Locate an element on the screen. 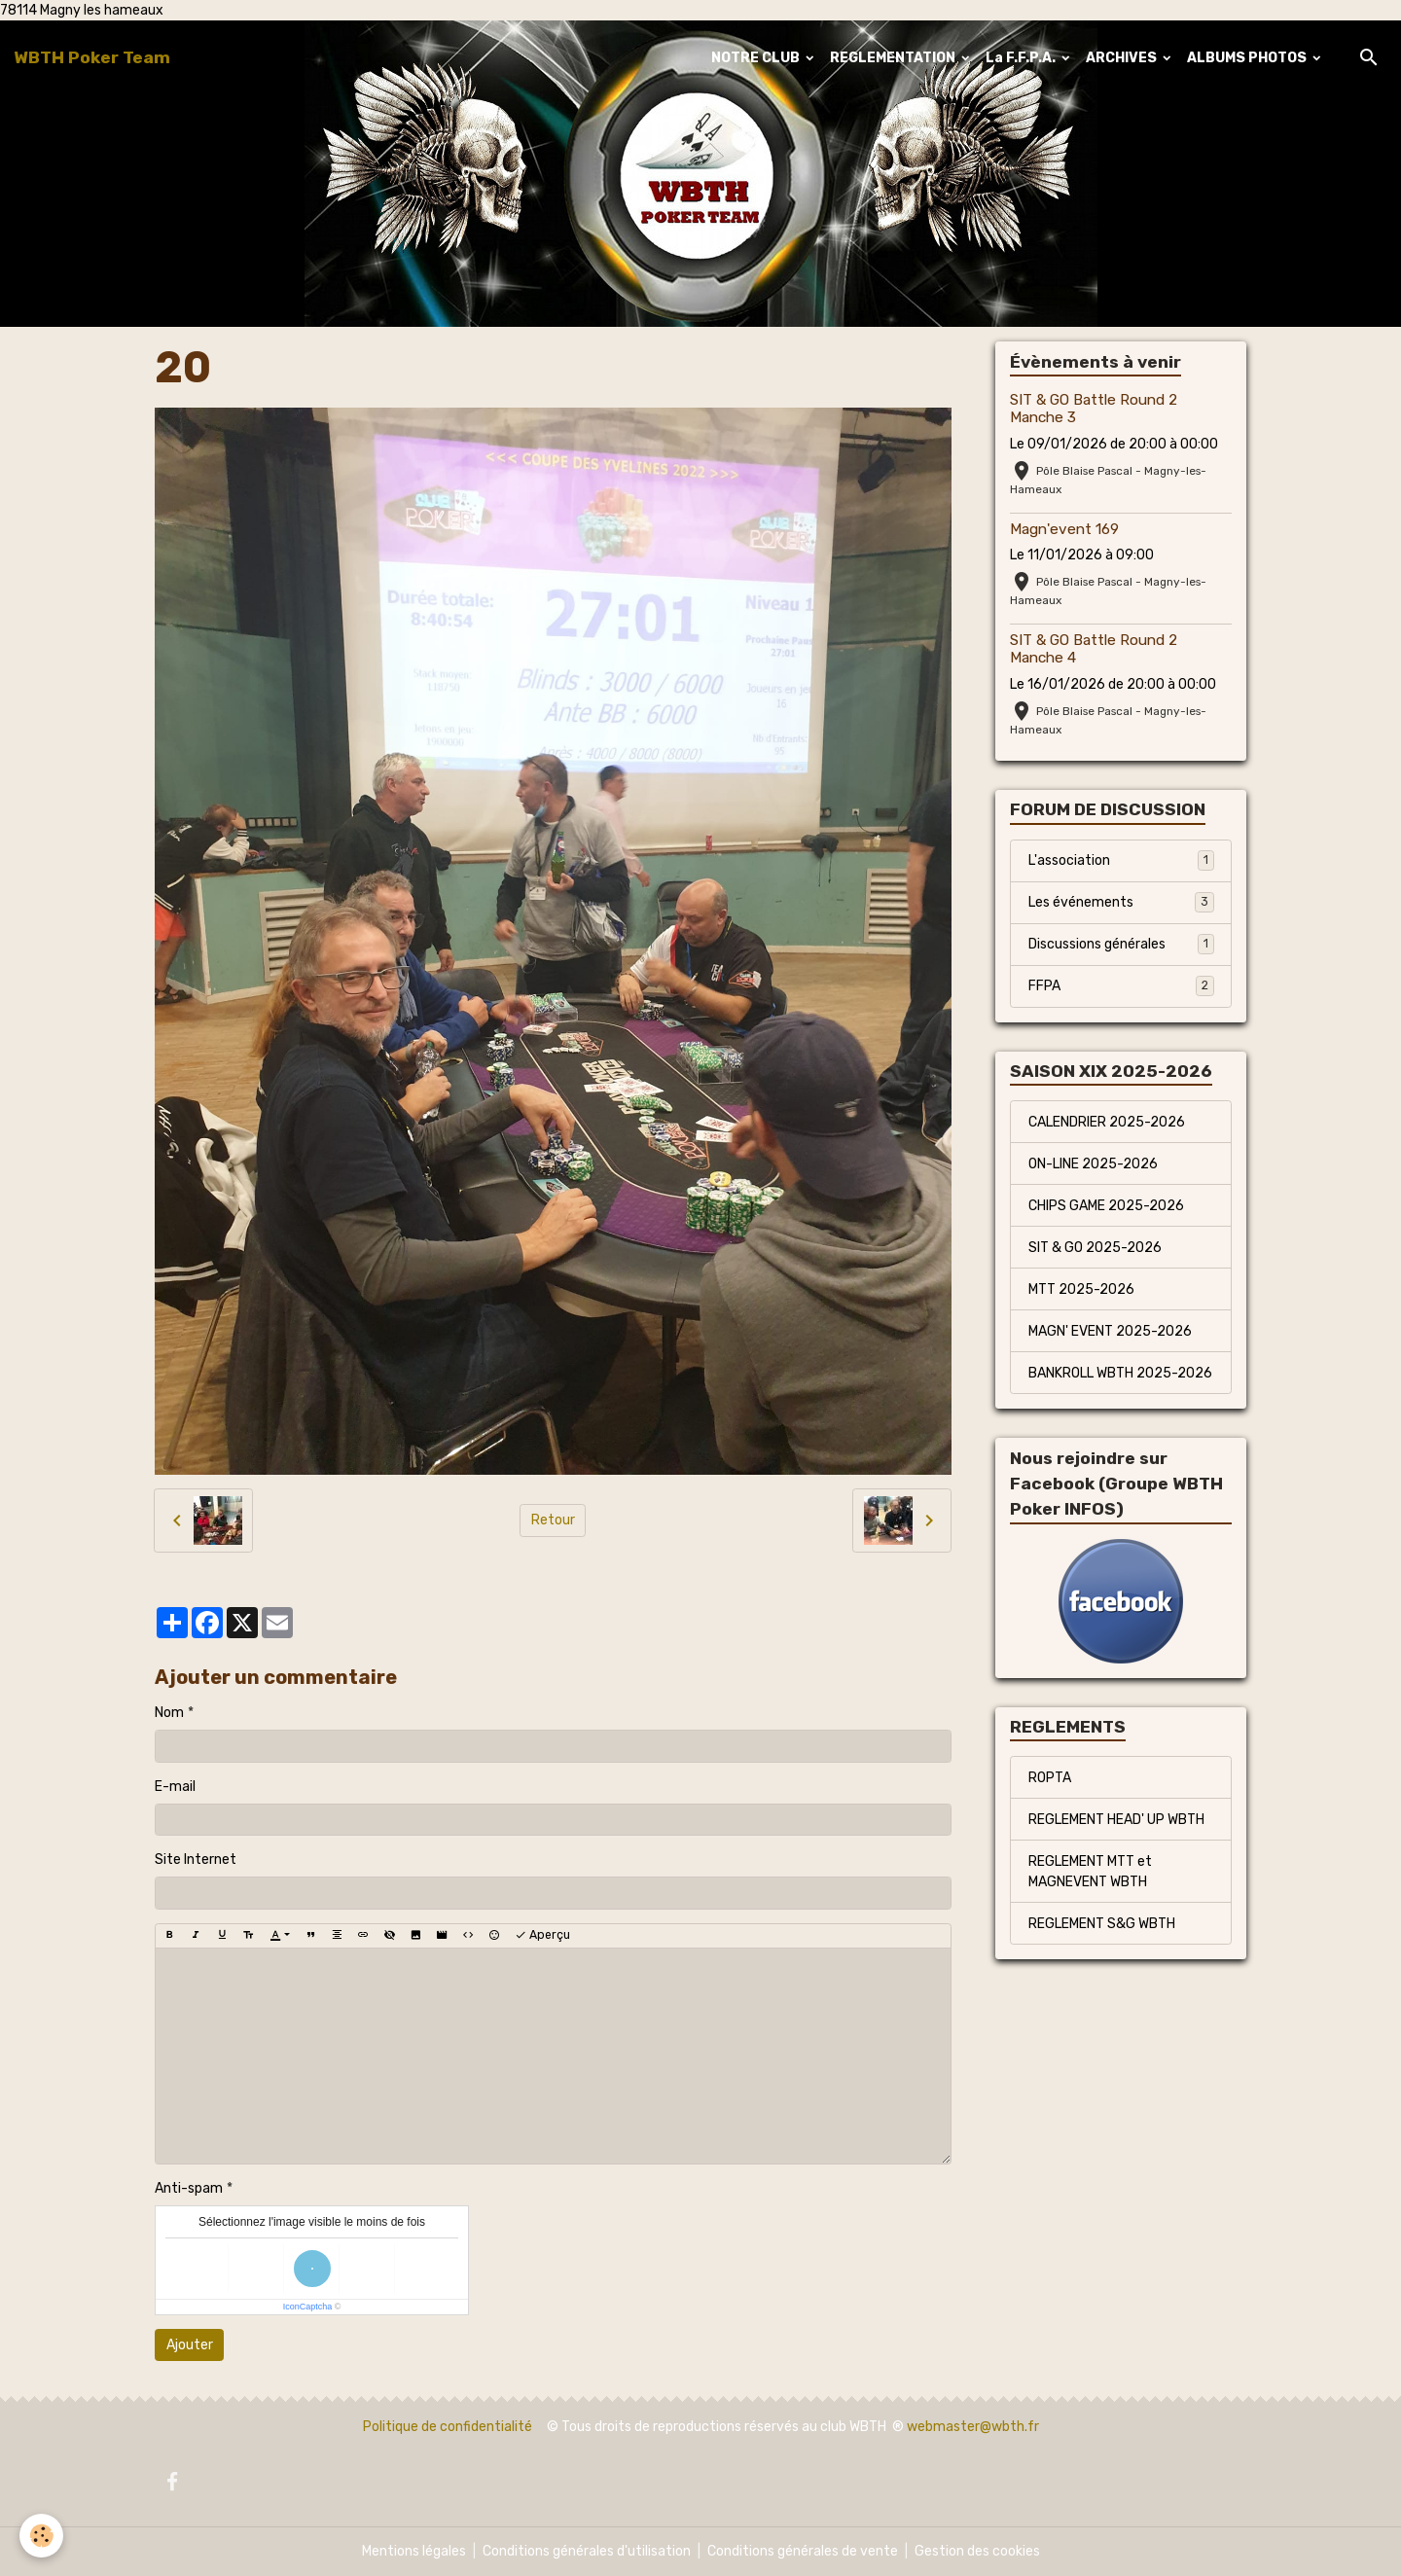 Image resolution: width=1401 pixels, height=2576 pixels. CALENDRIER 2025-2026 is located at coordinates (1106, 1122).